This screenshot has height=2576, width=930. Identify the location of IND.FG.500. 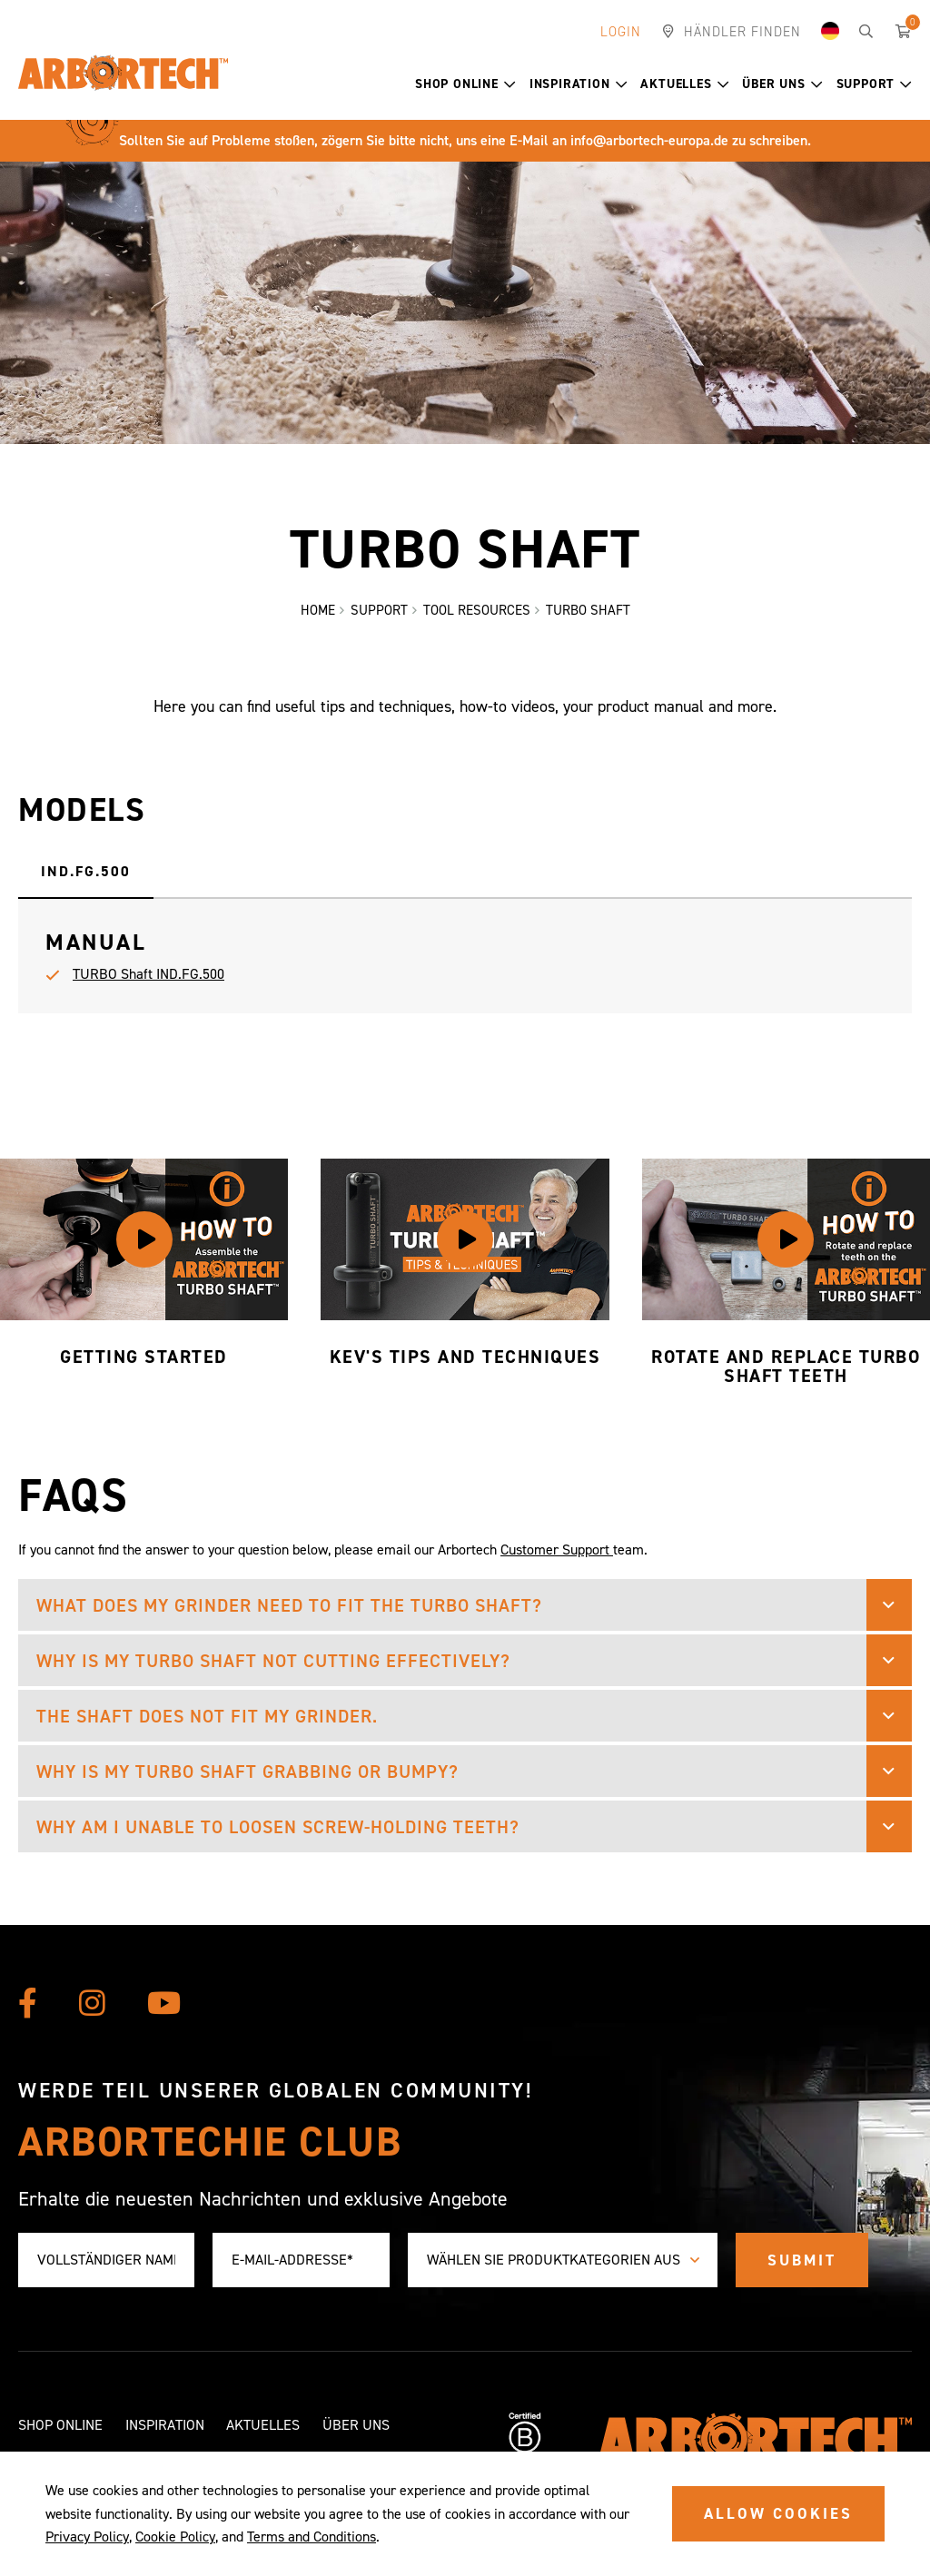
(86, 871).